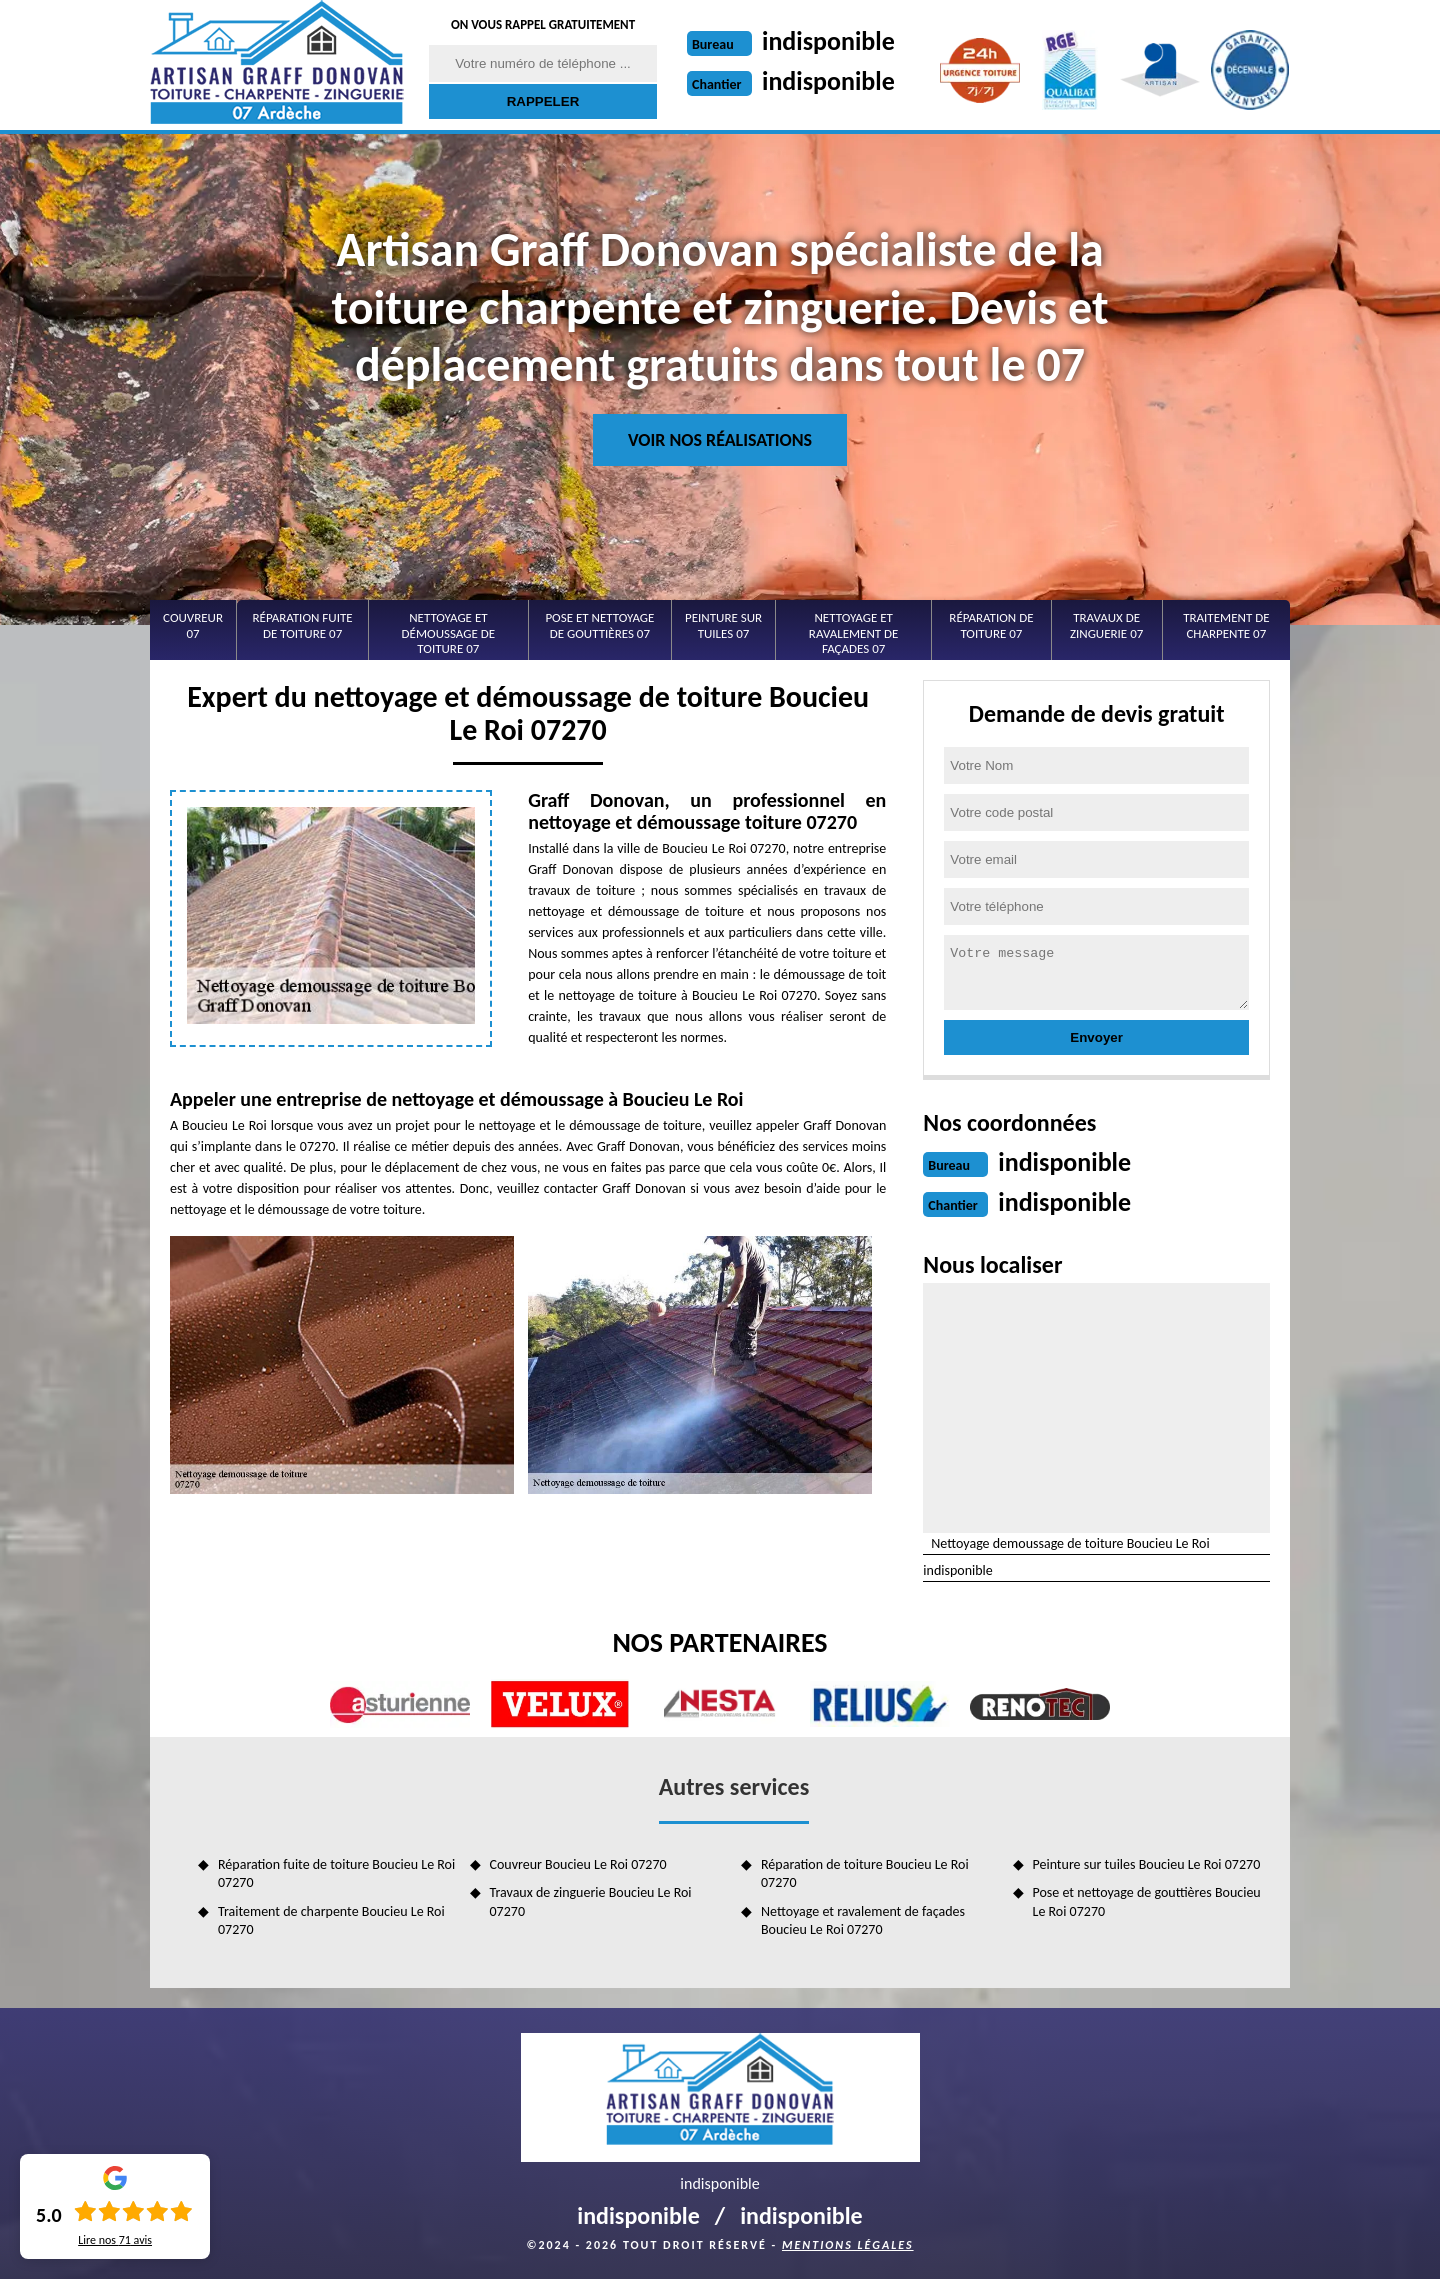 The height and width of the screenshot is (2279, 1440). Describe the element at coordinates (1106, 625) in the screenshot. I see `Travaux de zinguerie 07` at that location.